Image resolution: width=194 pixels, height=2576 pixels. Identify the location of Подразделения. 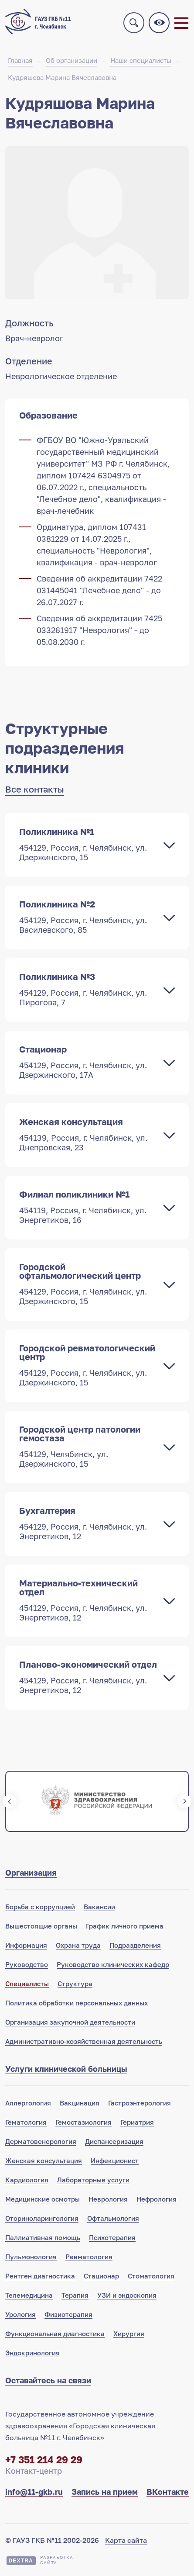
(135, 1945).